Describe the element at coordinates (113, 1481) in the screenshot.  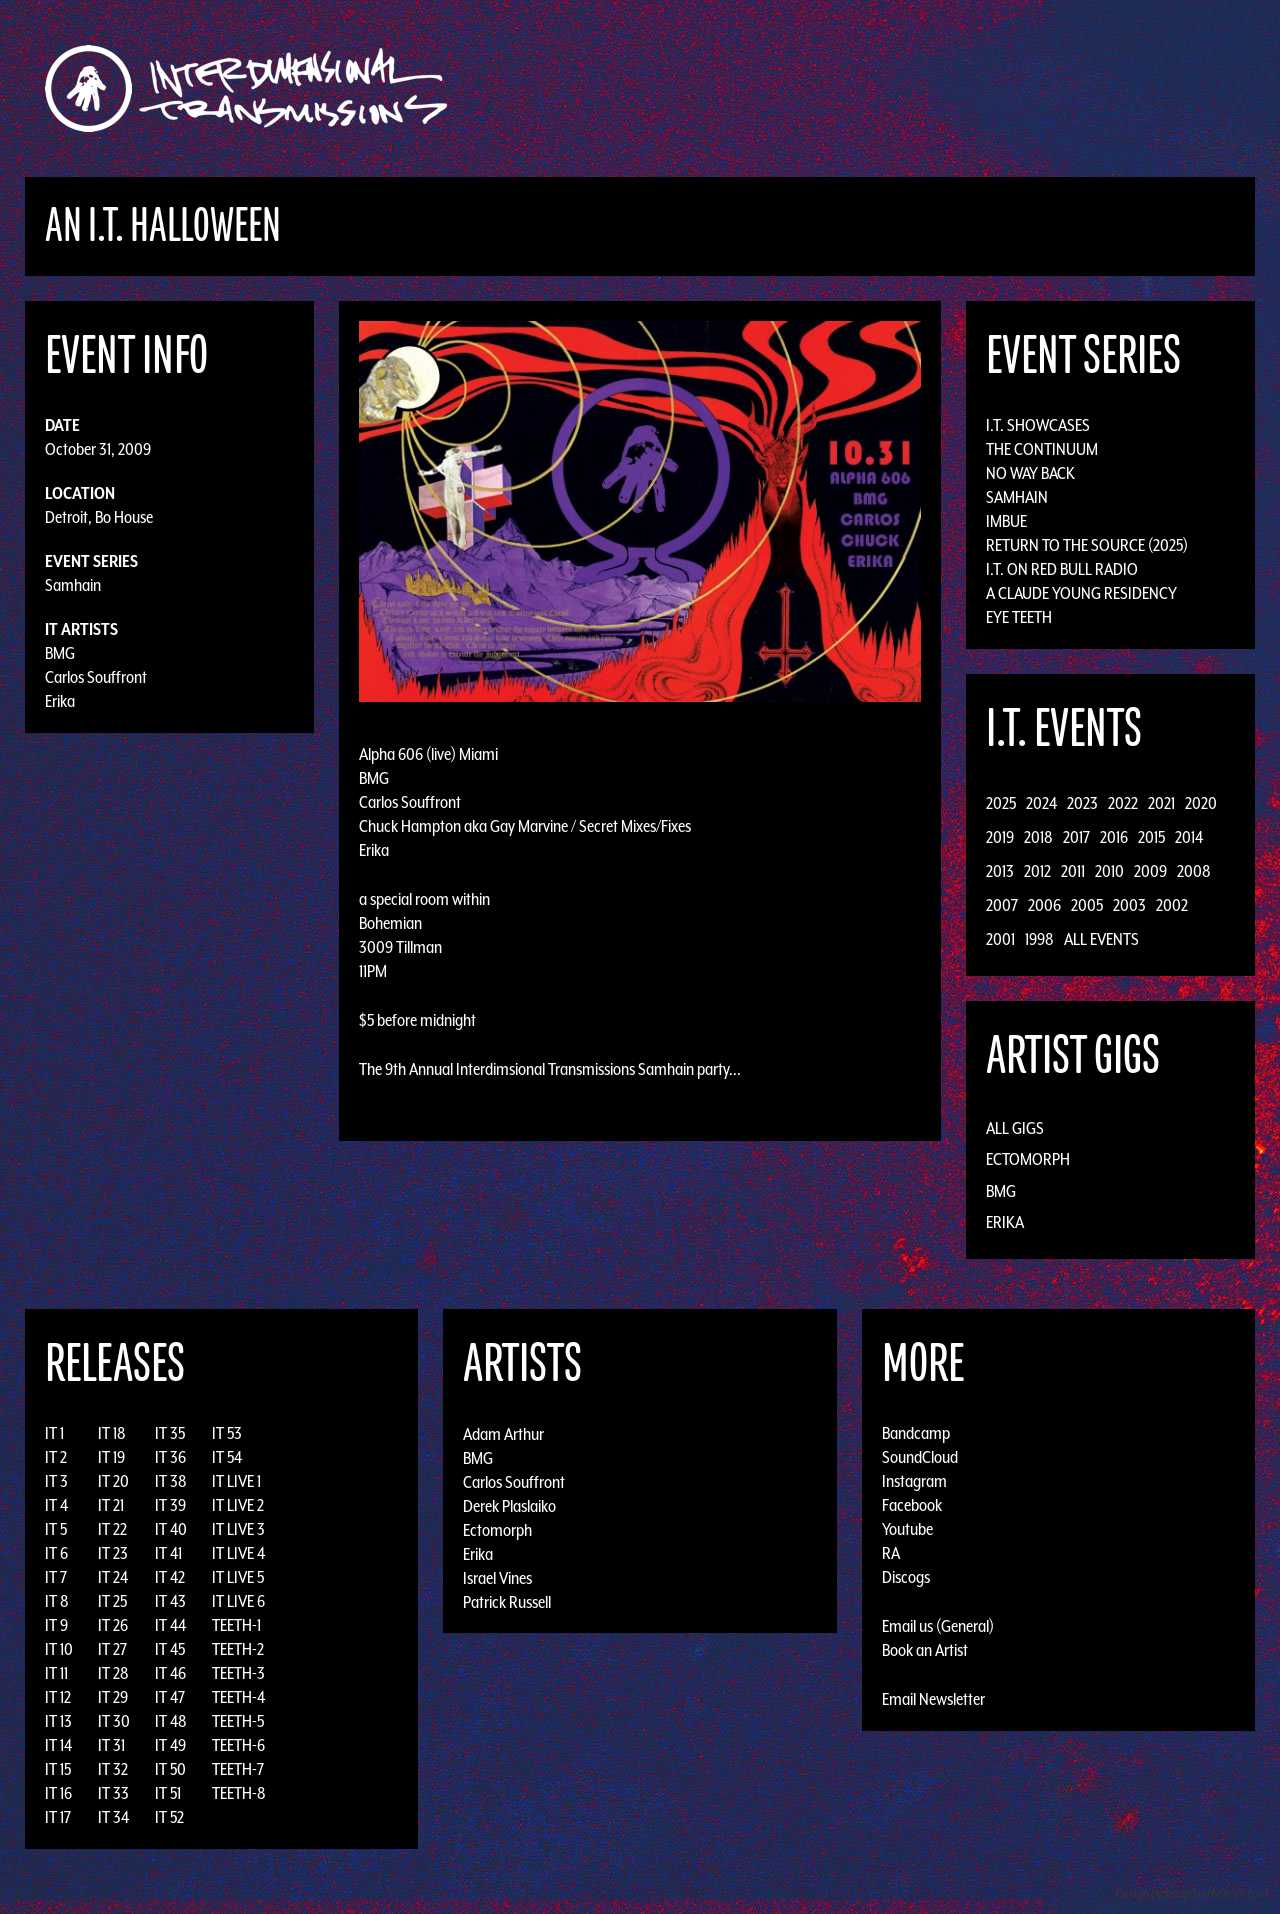
I see `IT 20` at that location.